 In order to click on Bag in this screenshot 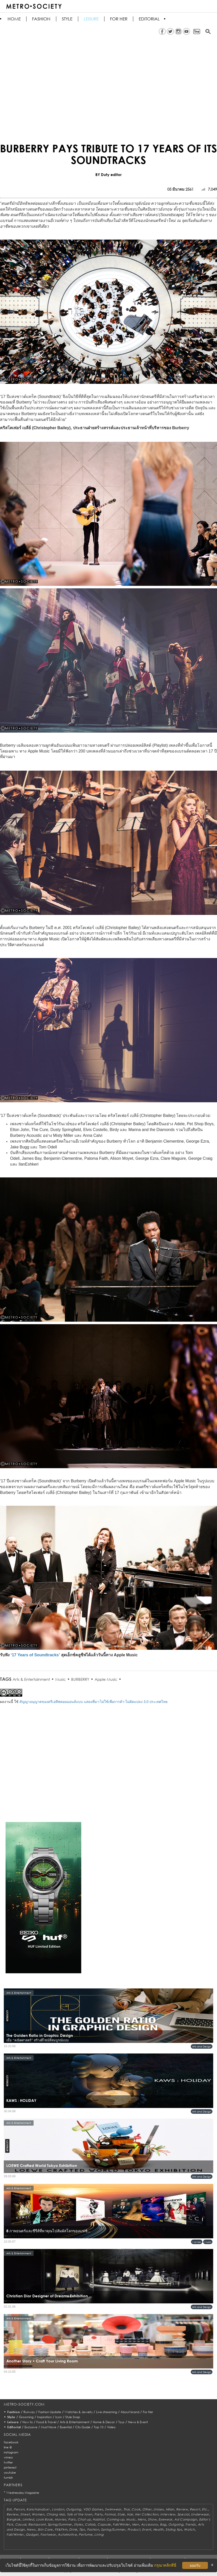, I will do `click(163, 2524)`.